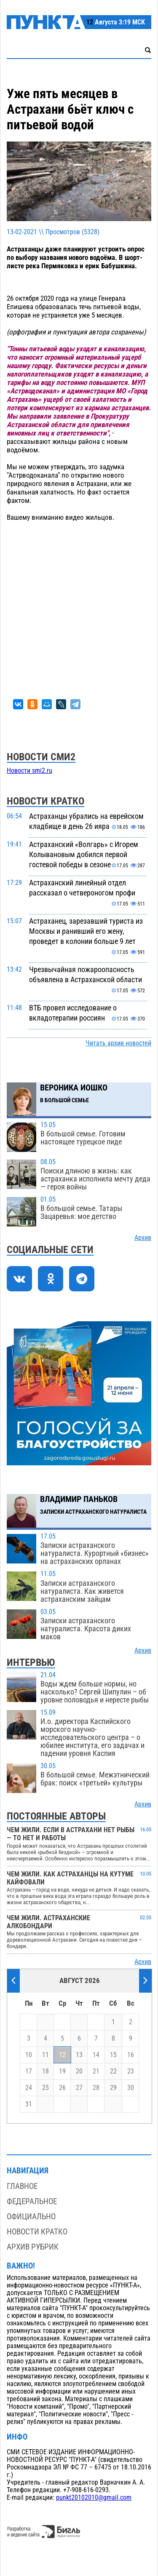 The width and height of the screenshot is (158, 2576). I want to click on 29, so click(113, 2088).